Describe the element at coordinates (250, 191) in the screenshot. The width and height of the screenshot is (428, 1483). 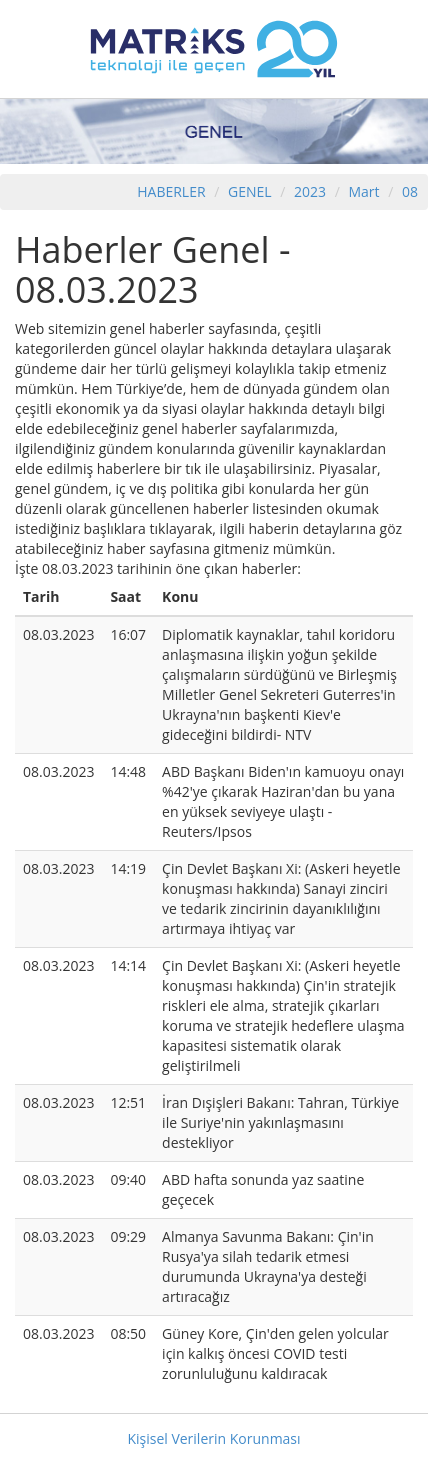
I see `GENEL` at that location.